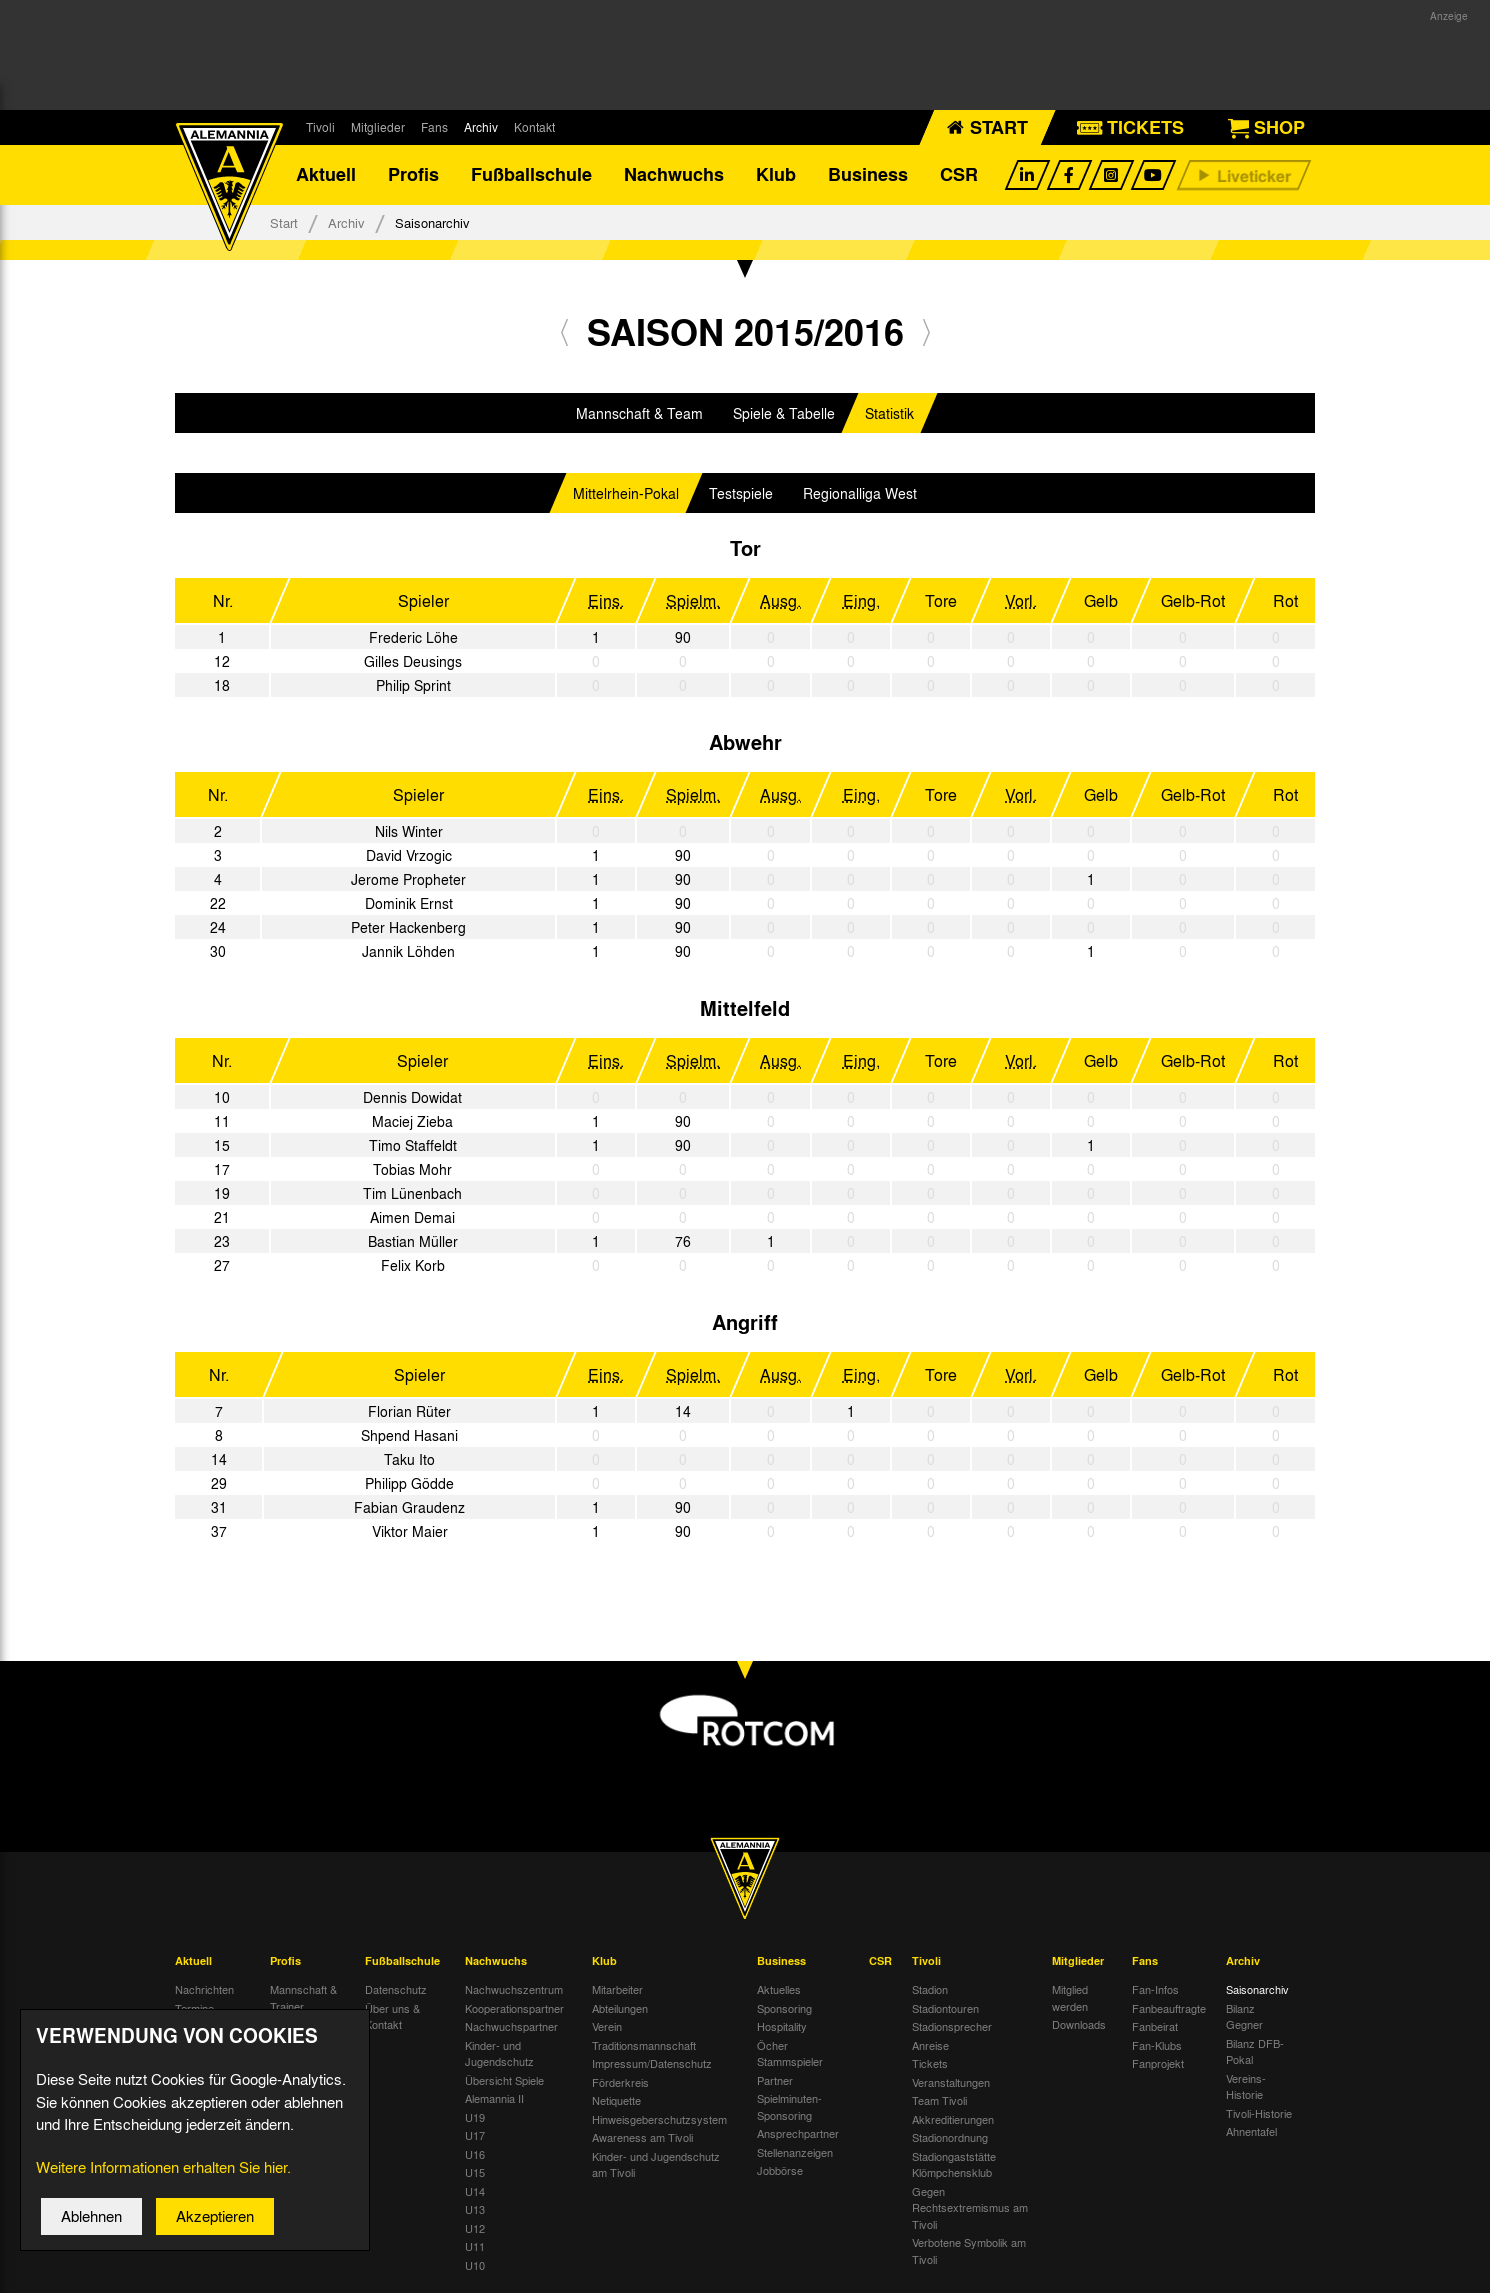 The image size is (1490, 2293). I want to click on Aktuell, so click(326, 175).